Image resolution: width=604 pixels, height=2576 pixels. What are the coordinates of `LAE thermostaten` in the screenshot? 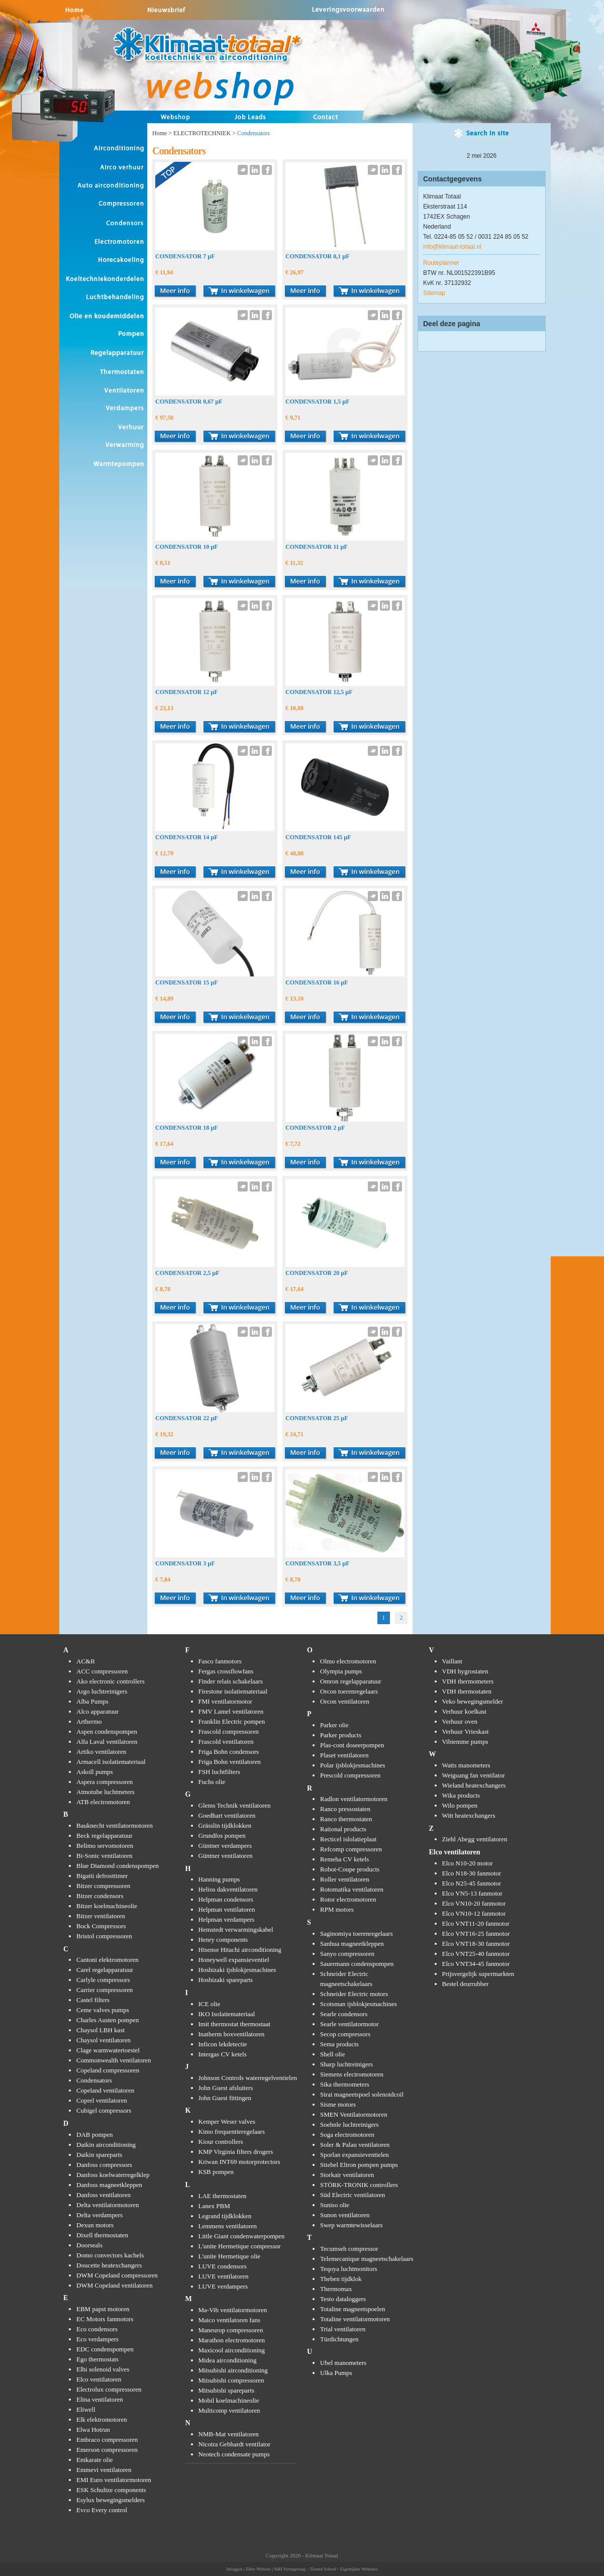 It's located at (222, 2196).